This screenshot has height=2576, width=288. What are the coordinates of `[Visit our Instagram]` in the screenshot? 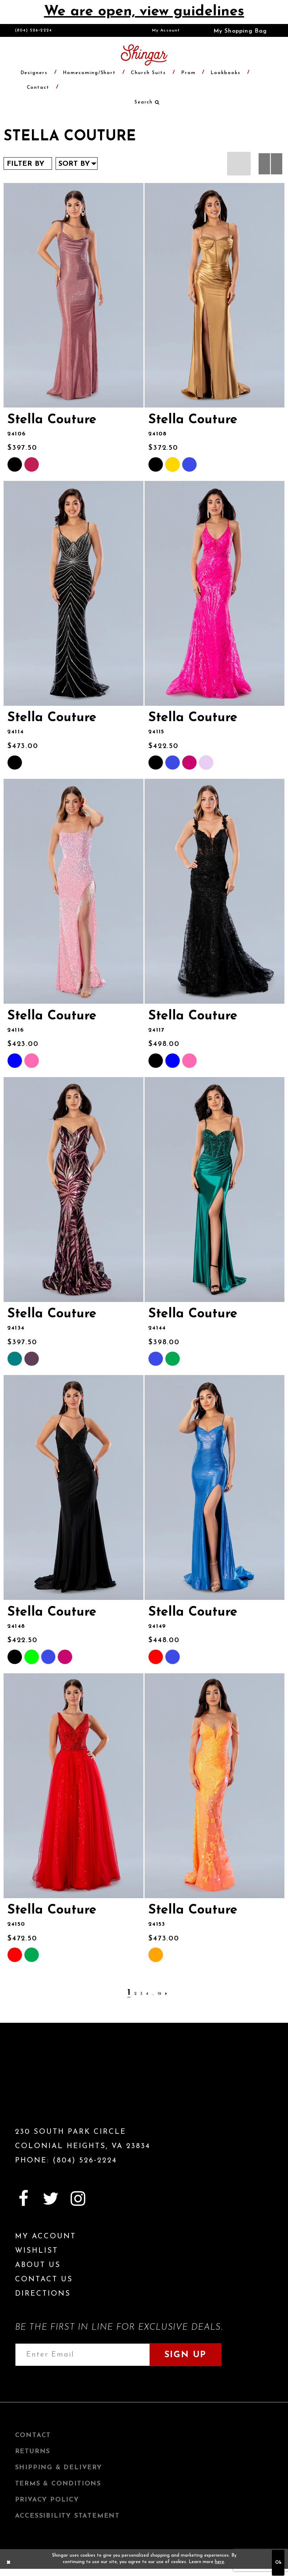 It's located at (78, 2198).